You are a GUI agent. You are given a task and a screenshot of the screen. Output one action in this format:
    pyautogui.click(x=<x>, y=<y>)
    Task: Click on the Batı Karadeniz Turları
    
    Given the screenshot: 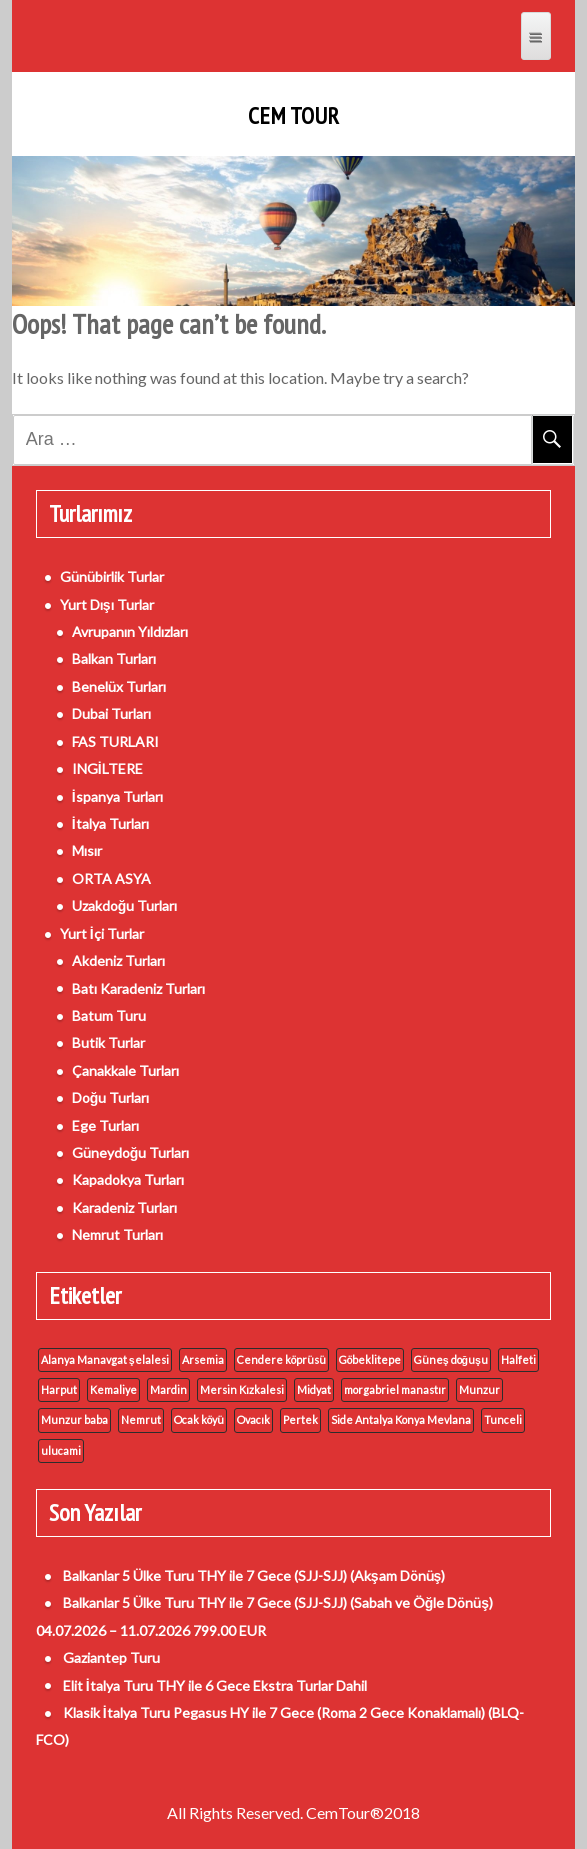 What is the action you would take?
    pyautogui.click(x=138, y=988)
    